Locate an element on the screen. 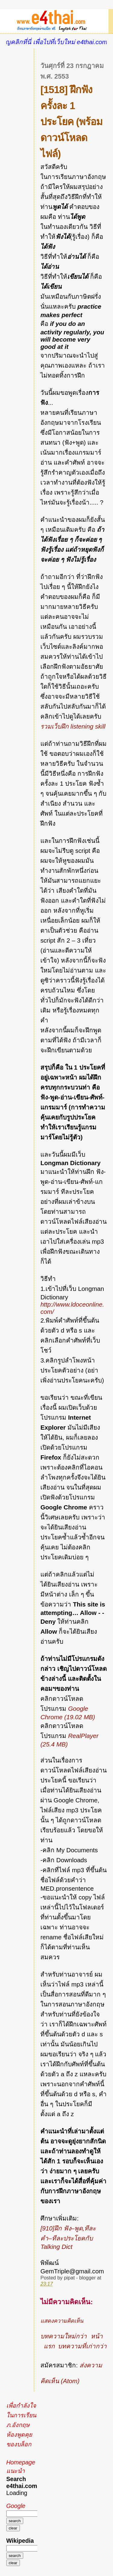  Google is located at coordinates (15, 2506).